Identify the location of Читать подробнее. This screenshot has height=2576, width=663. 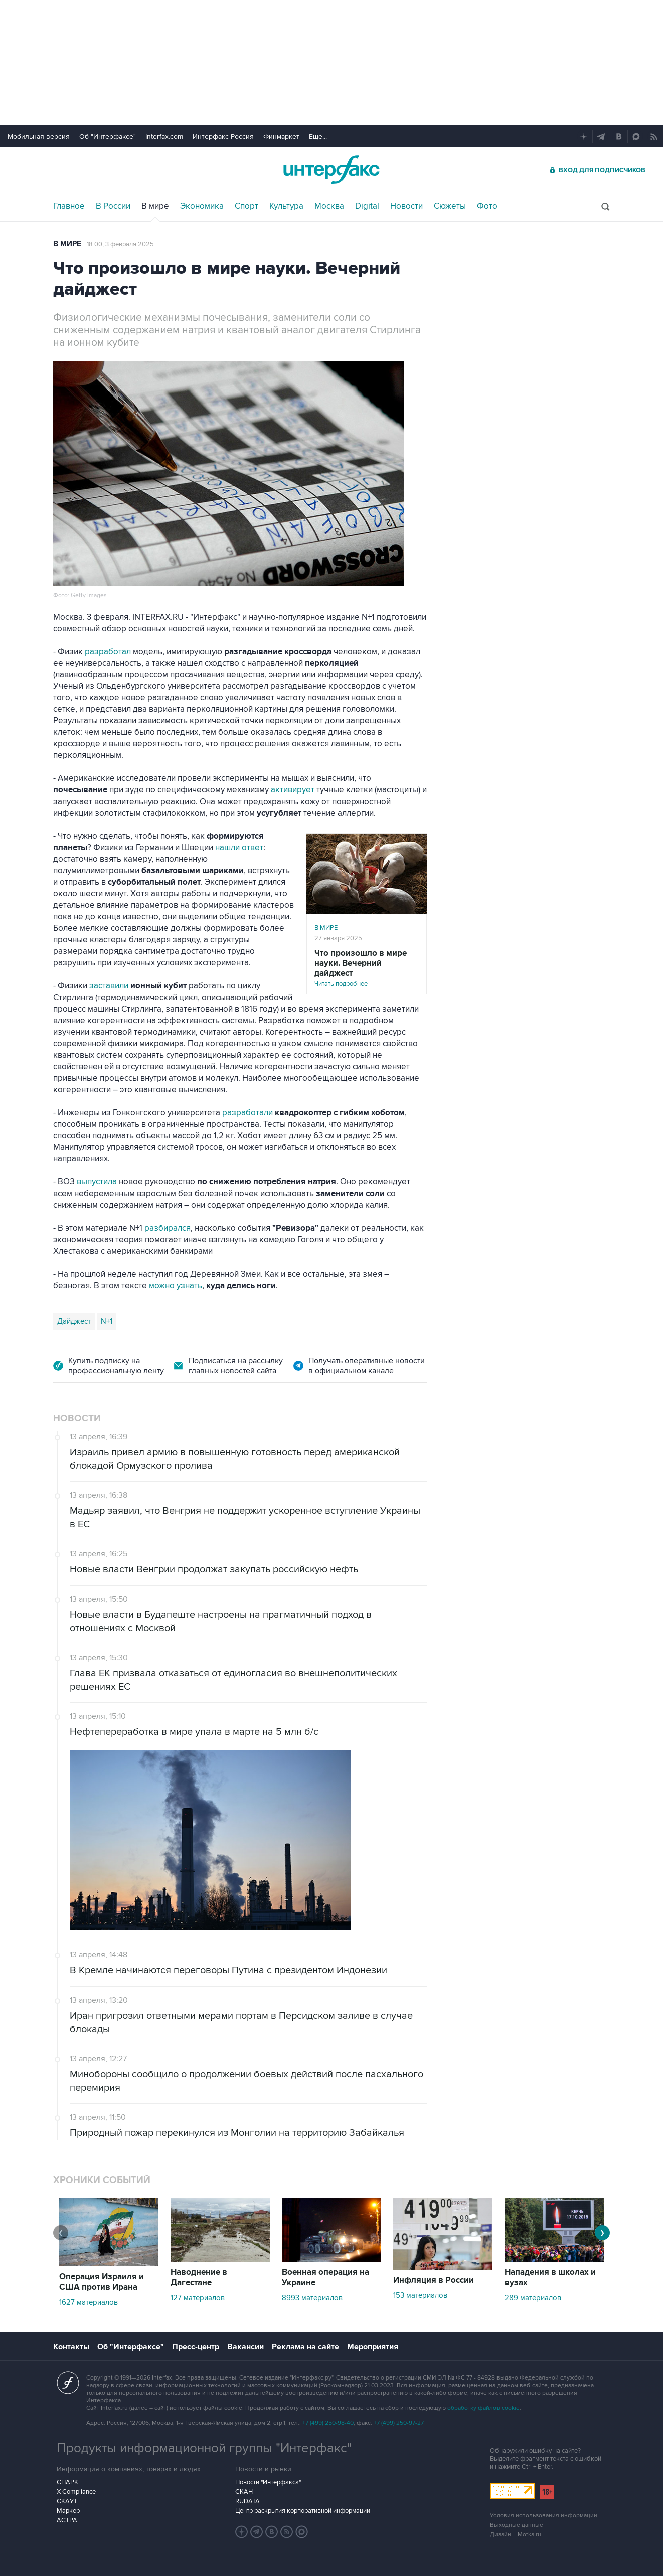
(366, 968).